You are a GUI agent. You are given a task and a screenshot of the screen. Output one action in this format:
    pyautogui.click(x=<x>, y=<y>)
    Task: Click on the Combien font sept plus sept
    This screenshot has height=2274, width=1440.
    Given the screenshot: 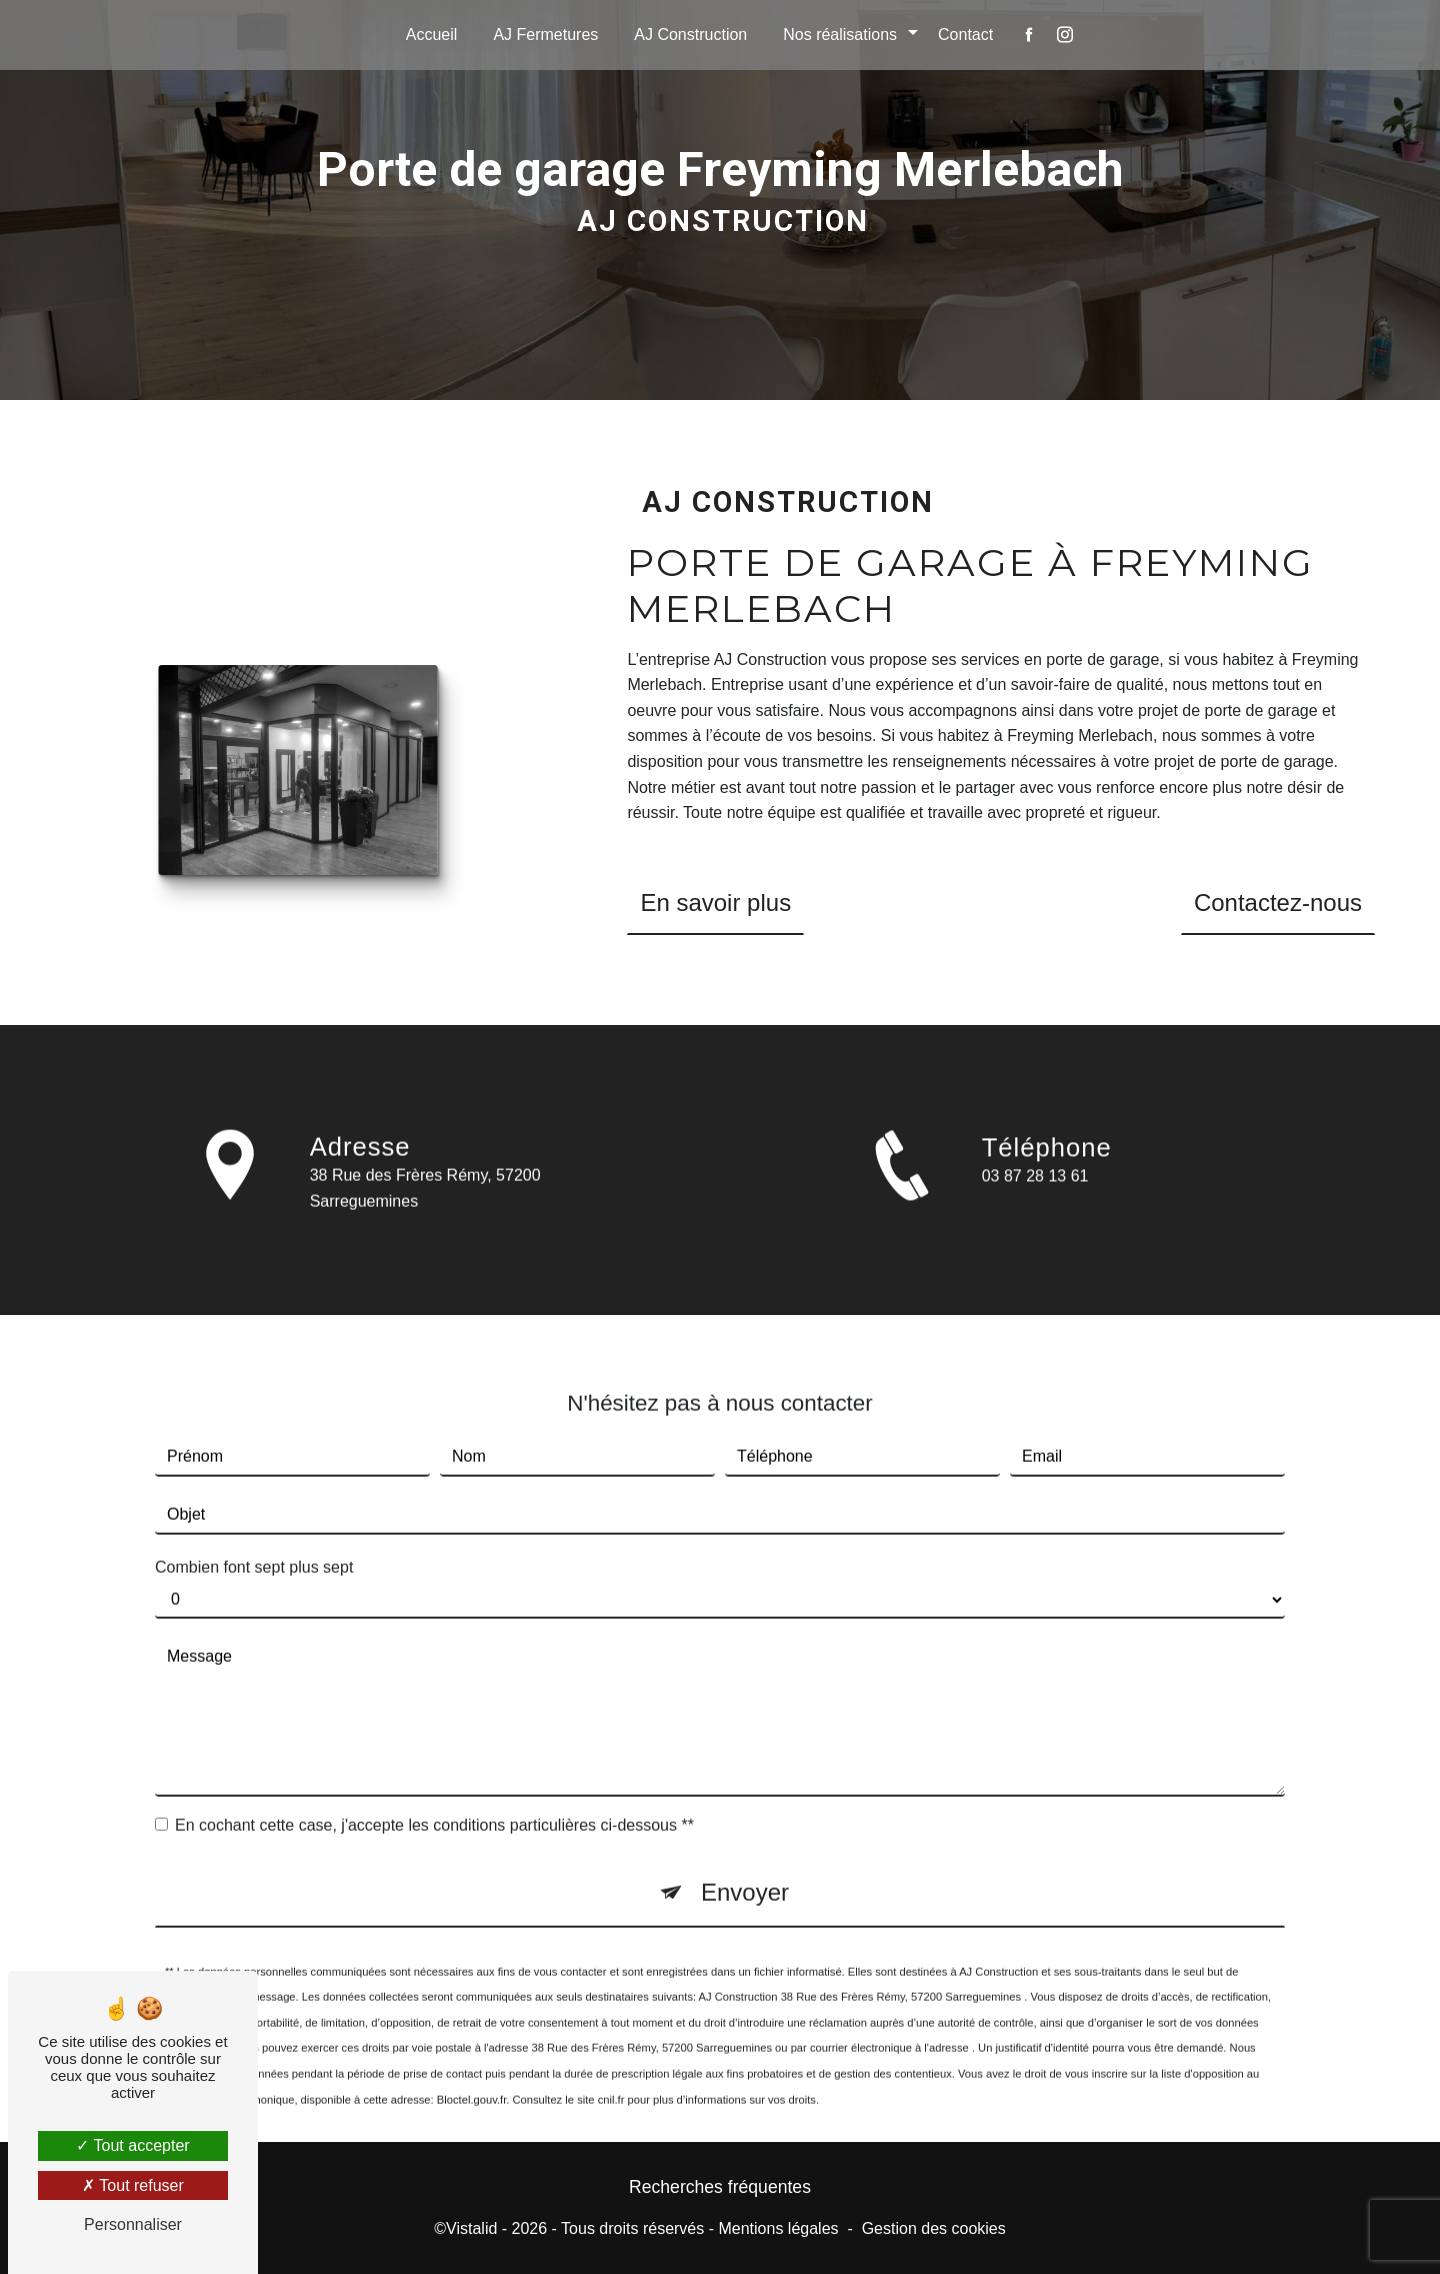 What is the action you would take?
    pyautogui.click(x=254, y=1542)
    